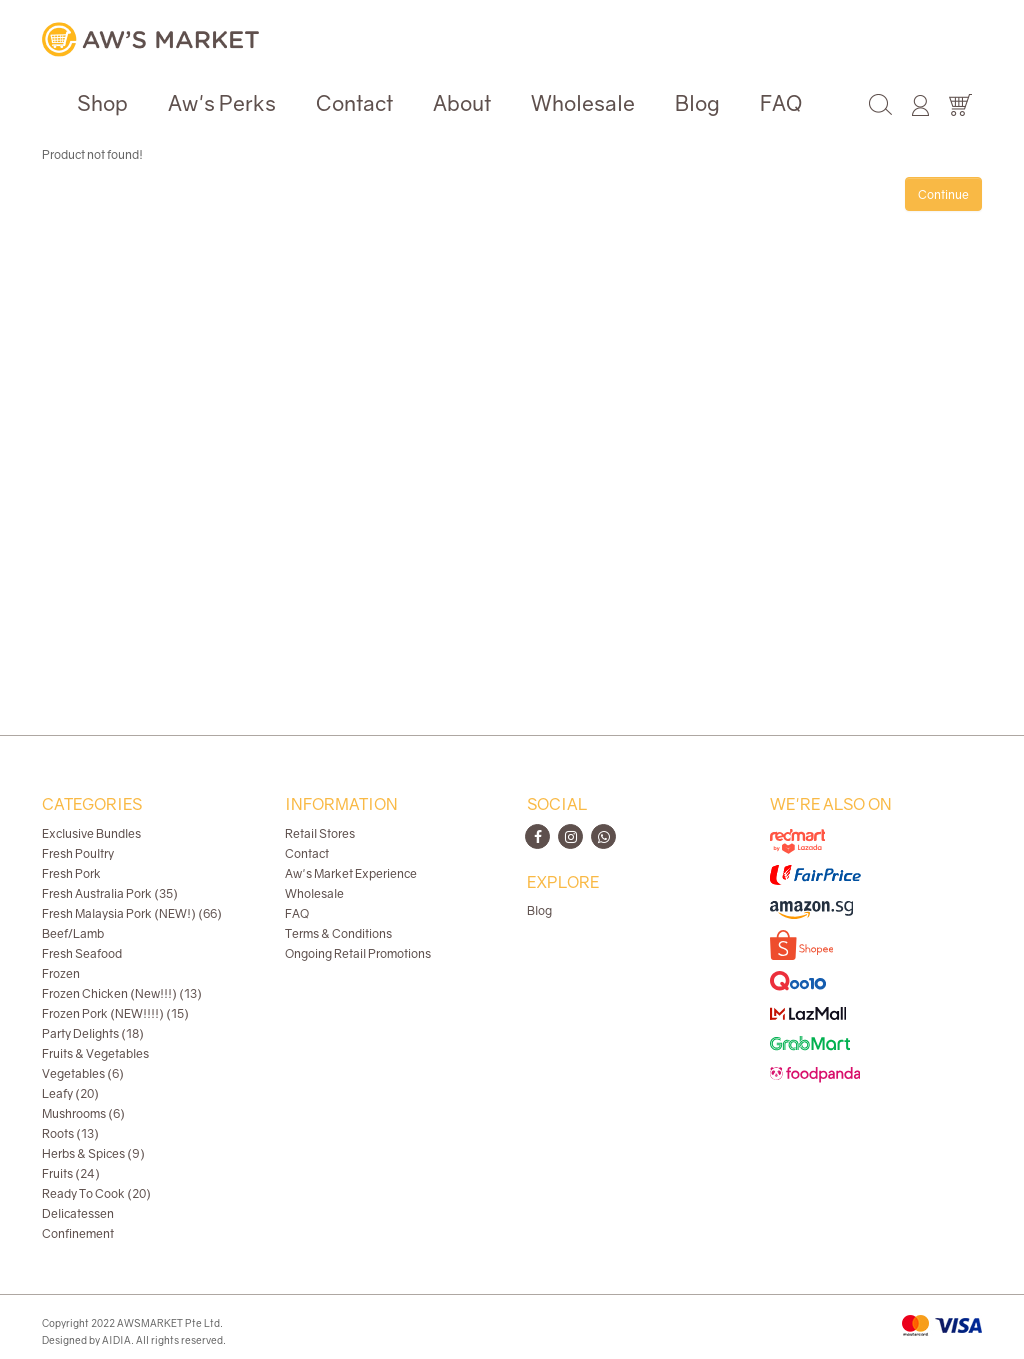 The height and width of the screenshot is (1359, 1024). What do you see at coordinates (91, 833) in the screenshot?
I see `Exclusive Bundles` at bounding box center [91, 833].